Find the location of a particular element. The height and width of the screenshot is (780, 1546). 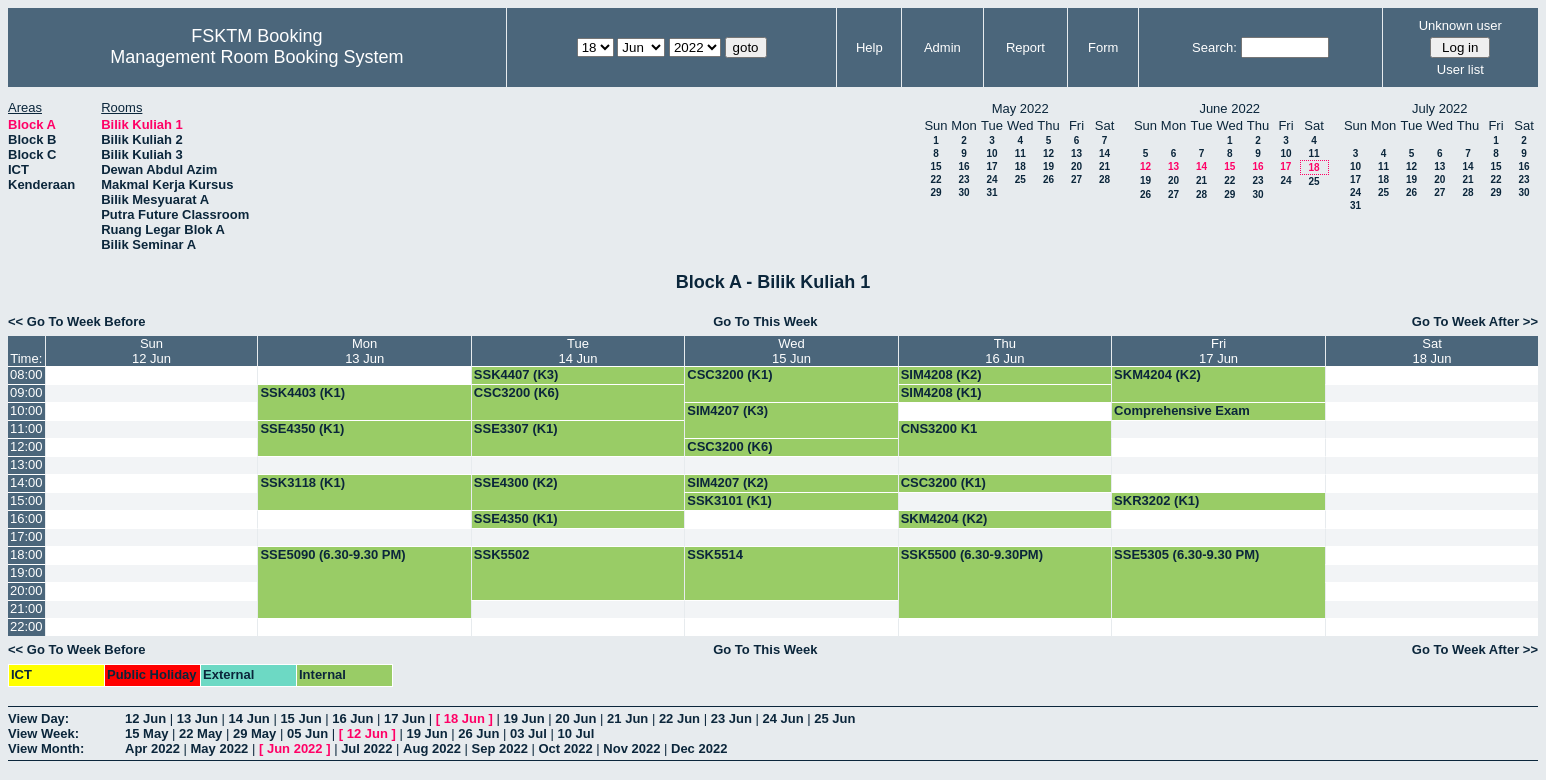

11 is located at coordinates (1020, 153).